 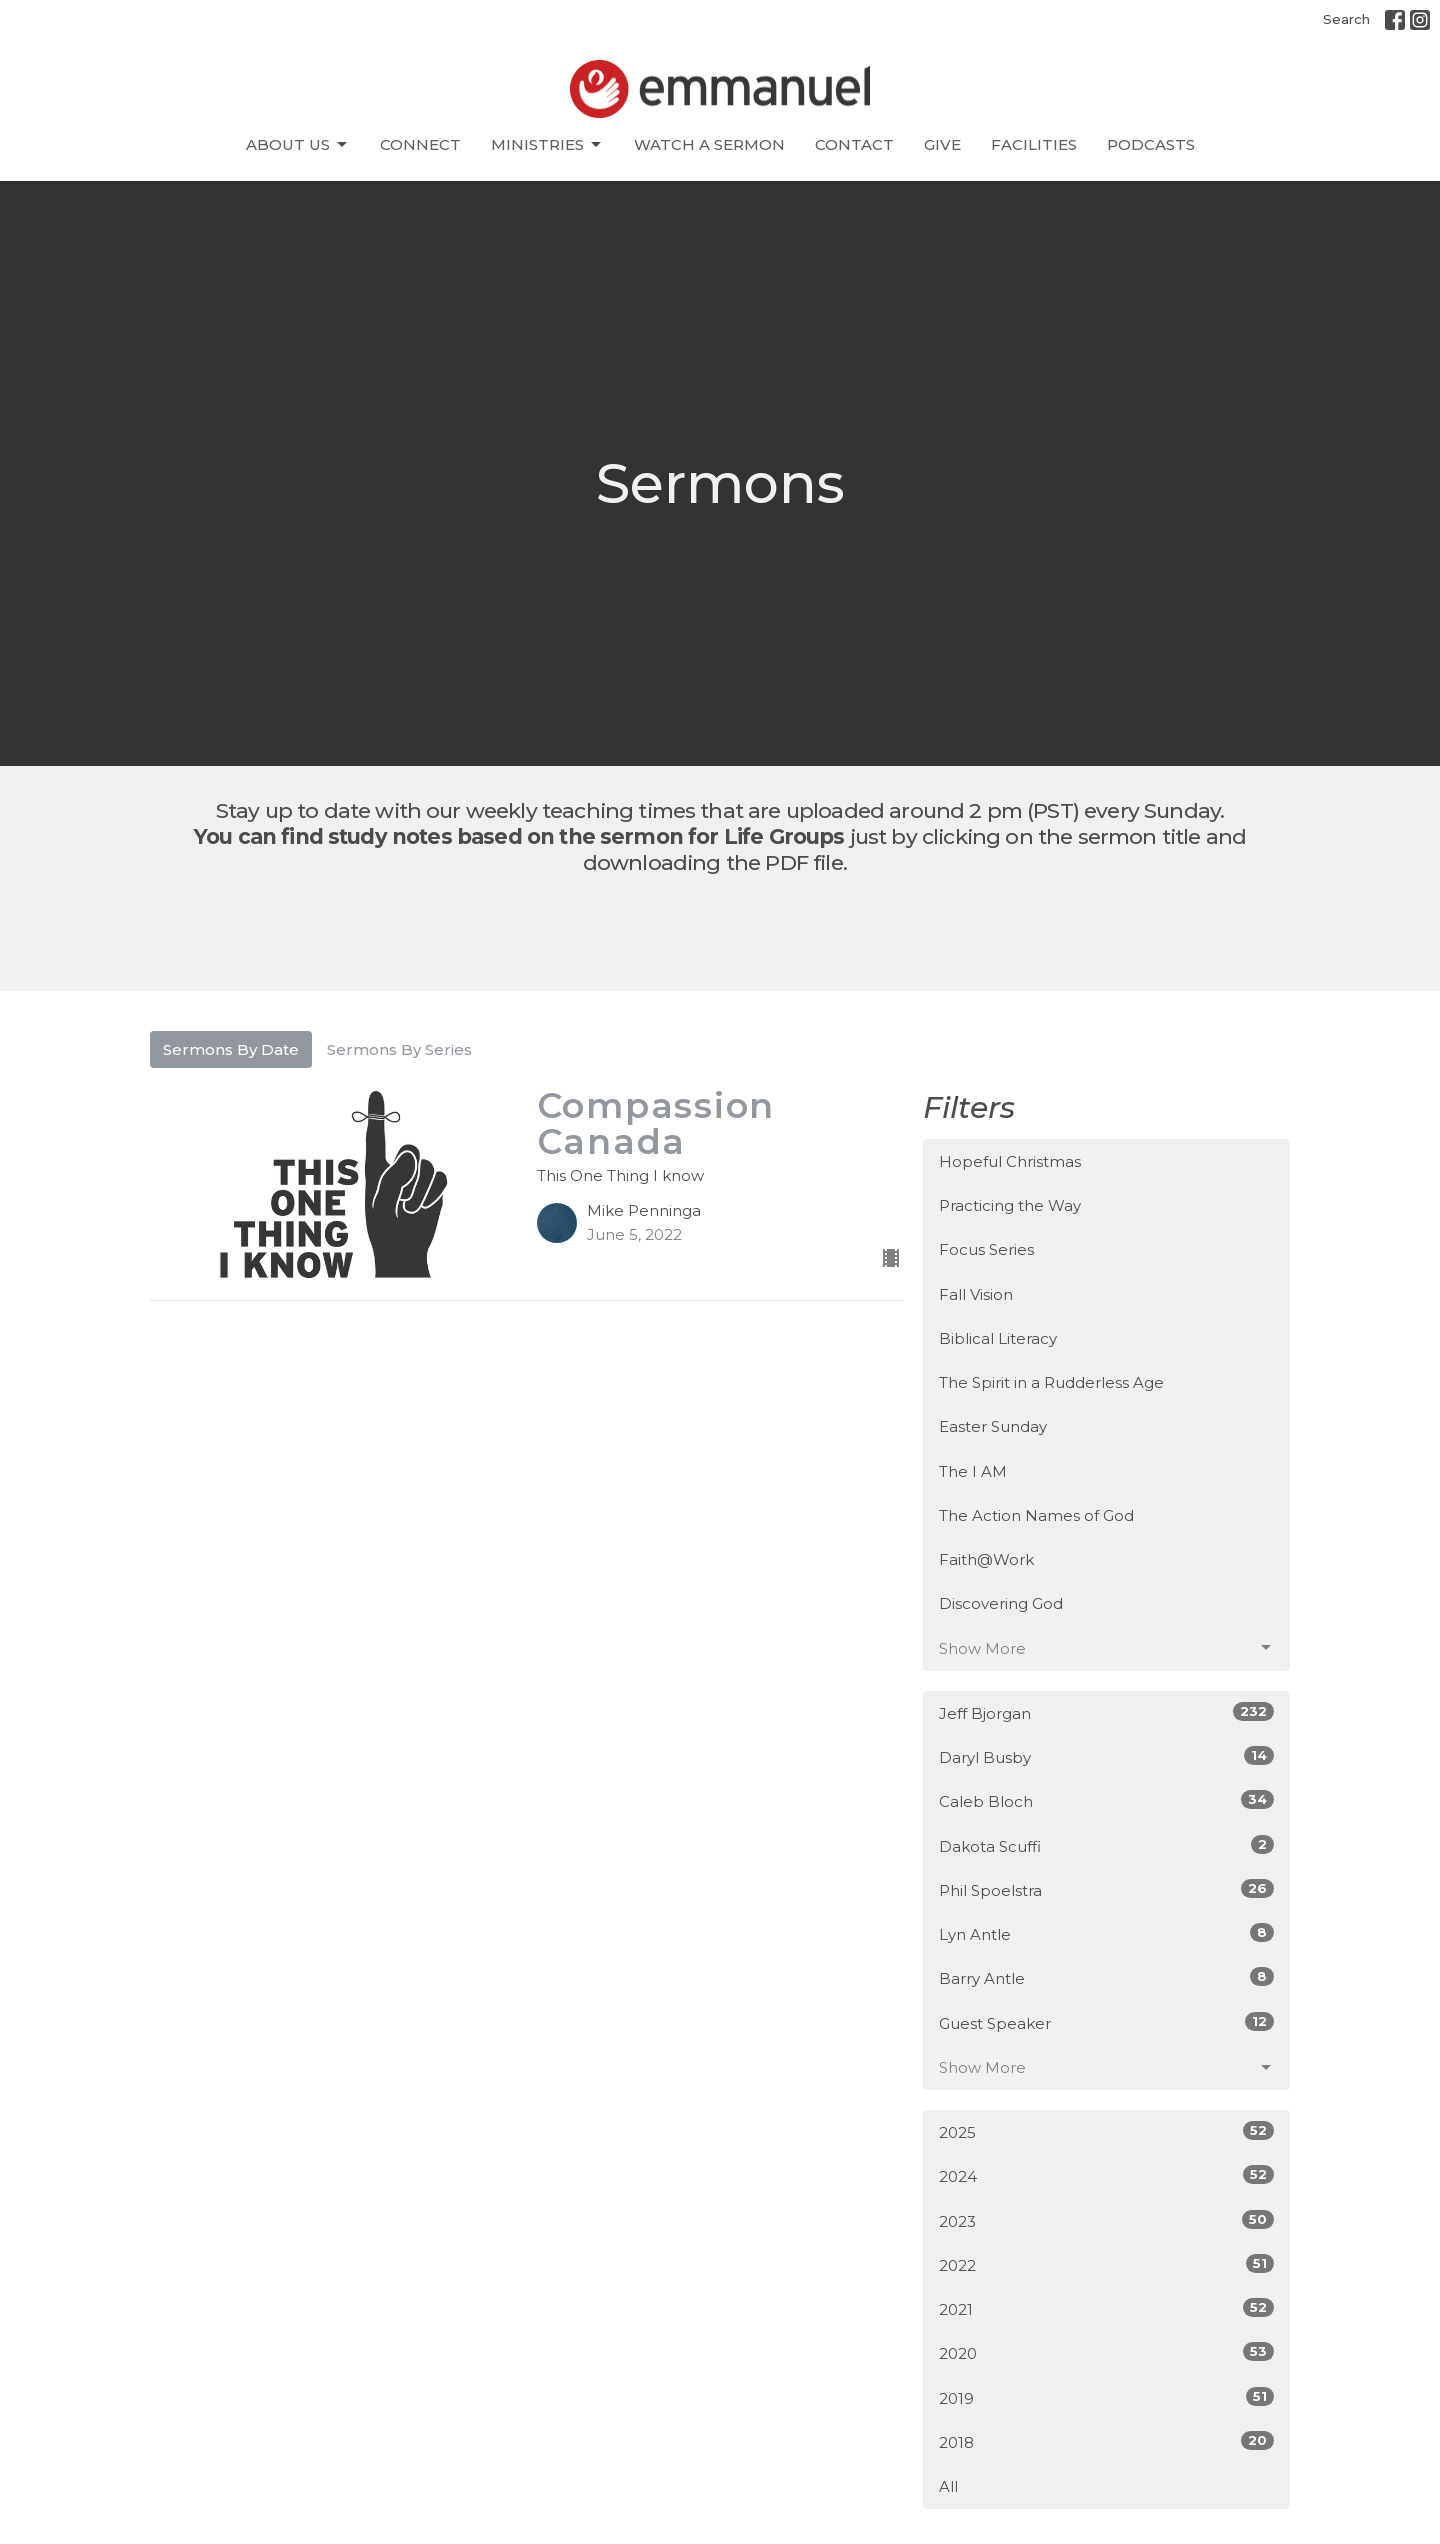 What do you see at coordinates (1106, 2352) in the screenshot?
I see `2020` at bounding box center [1106, 2352].